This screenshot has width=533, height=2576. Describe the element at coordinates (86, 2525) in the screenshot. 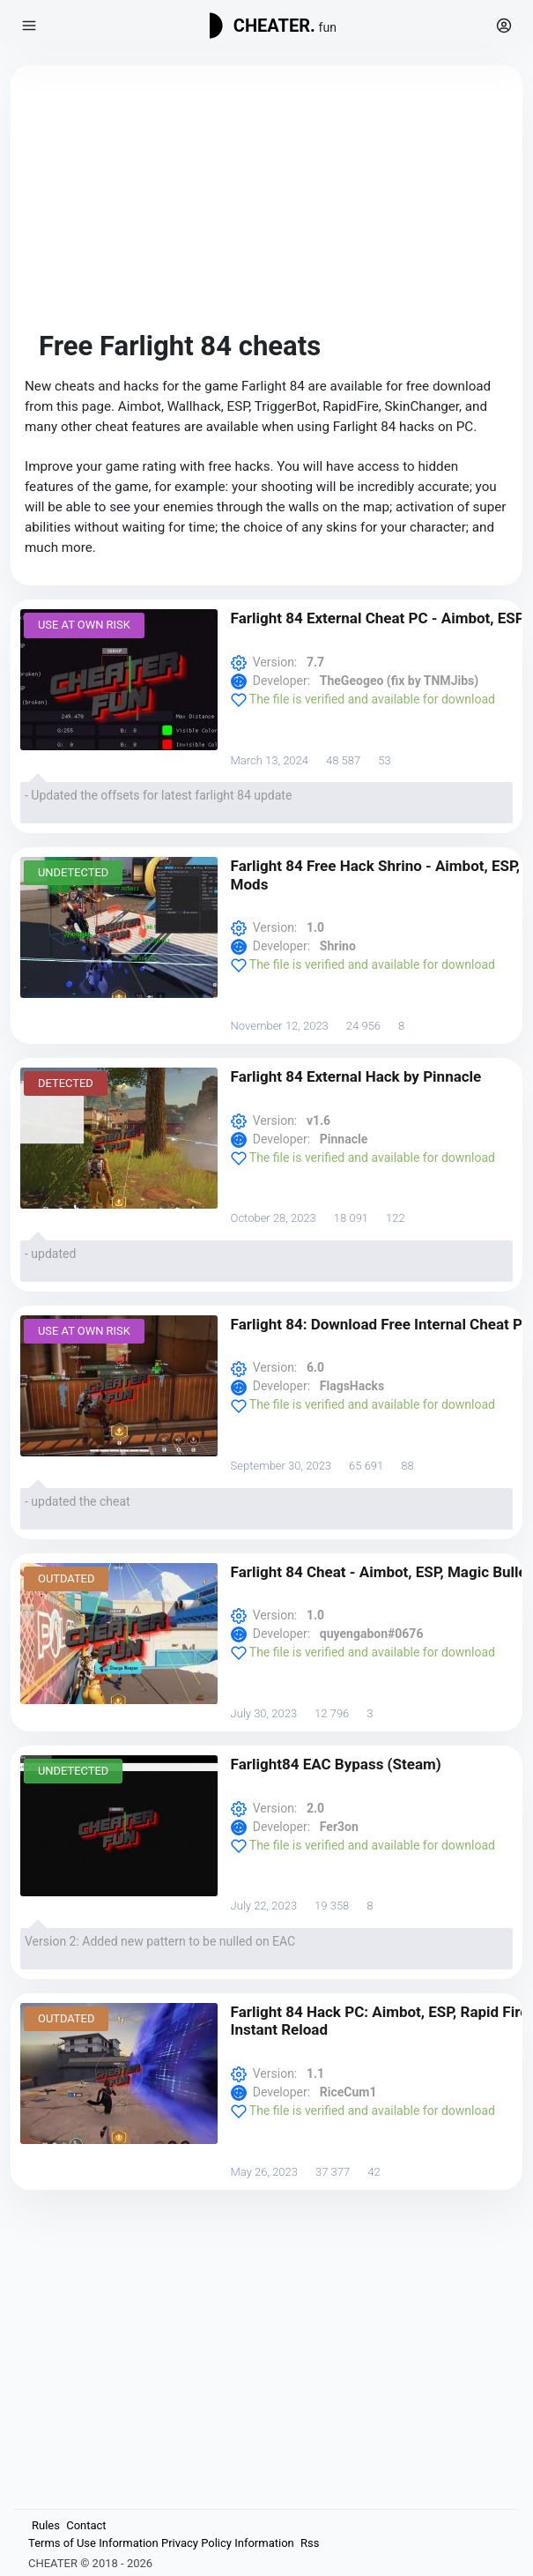

I see `Contact` at that location.